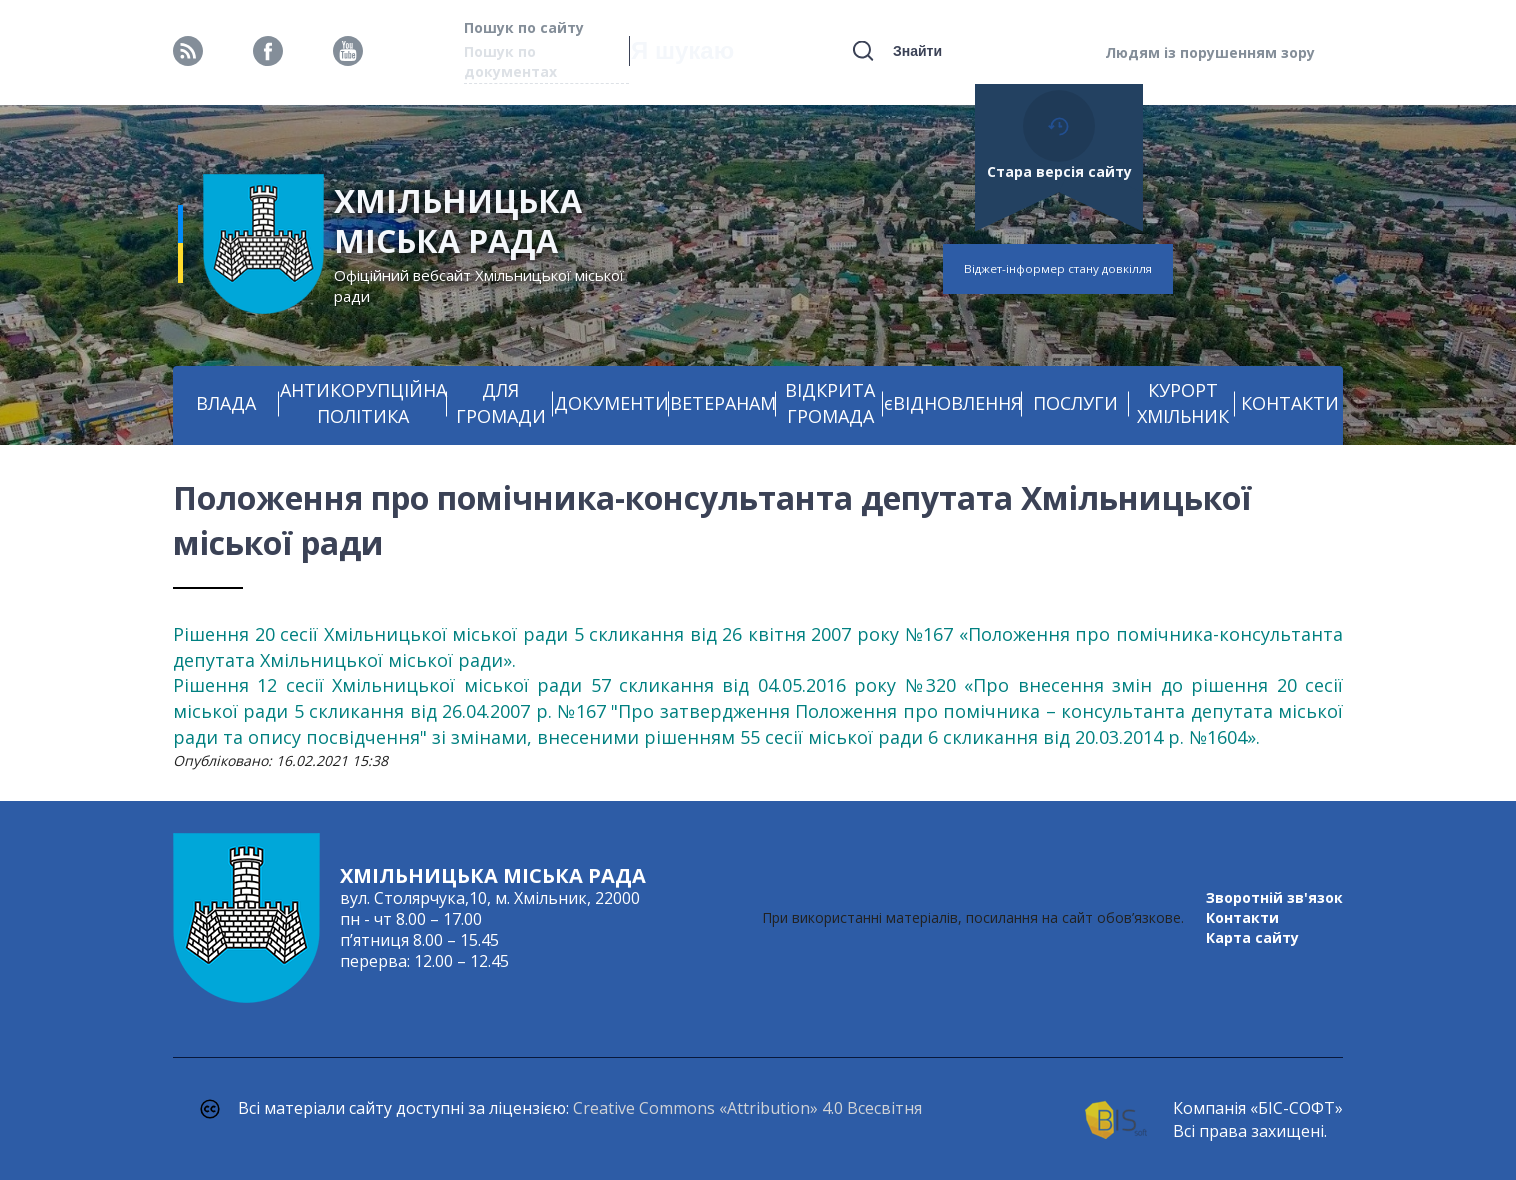 This screenshot has height=1180, width=1516. I want to click on Знайти, so click(917, 51).